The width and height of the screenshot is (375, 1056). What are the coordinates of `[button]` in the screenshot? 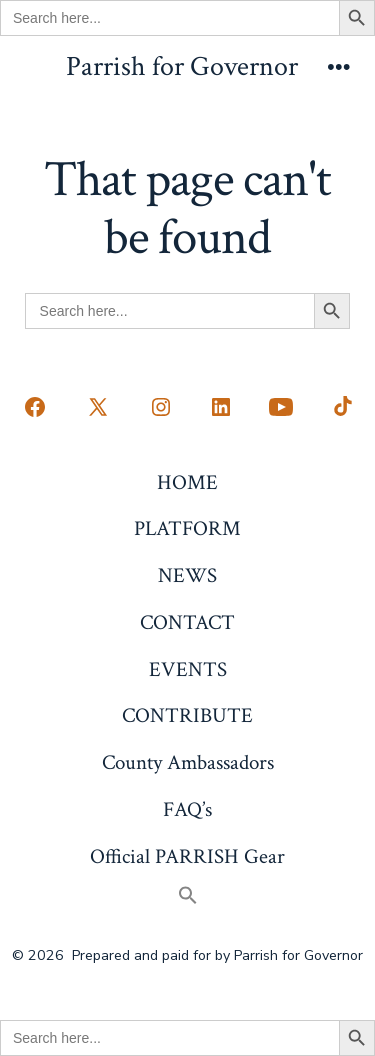 It's located at (187, 897).